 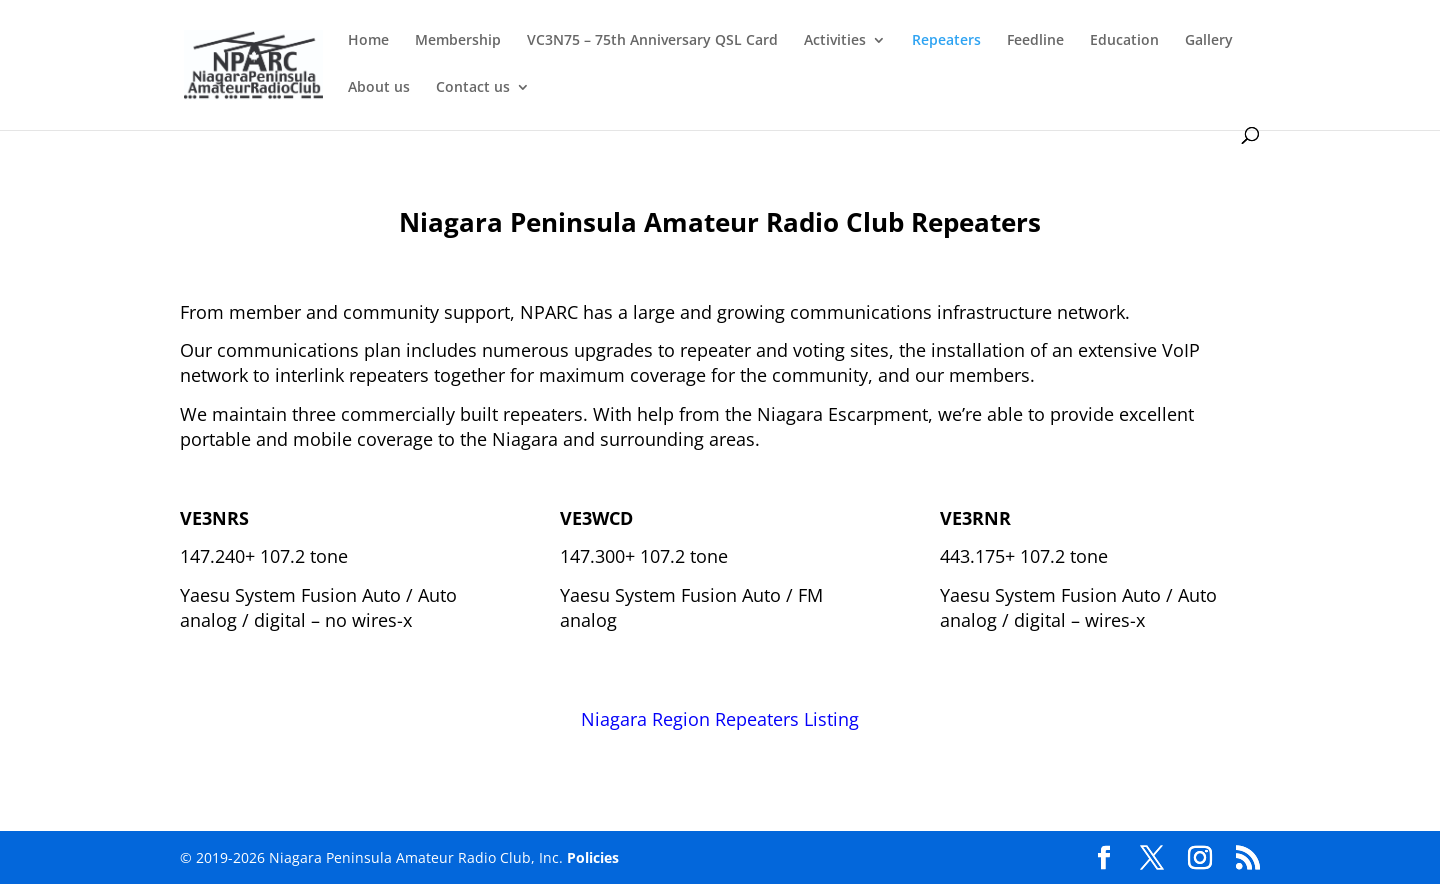 What do you see at coordinates (652, 41) in the screenshot?
I see `VC3N75 – 75th Anniversary QSL Card` at bounding box center [652, 41].